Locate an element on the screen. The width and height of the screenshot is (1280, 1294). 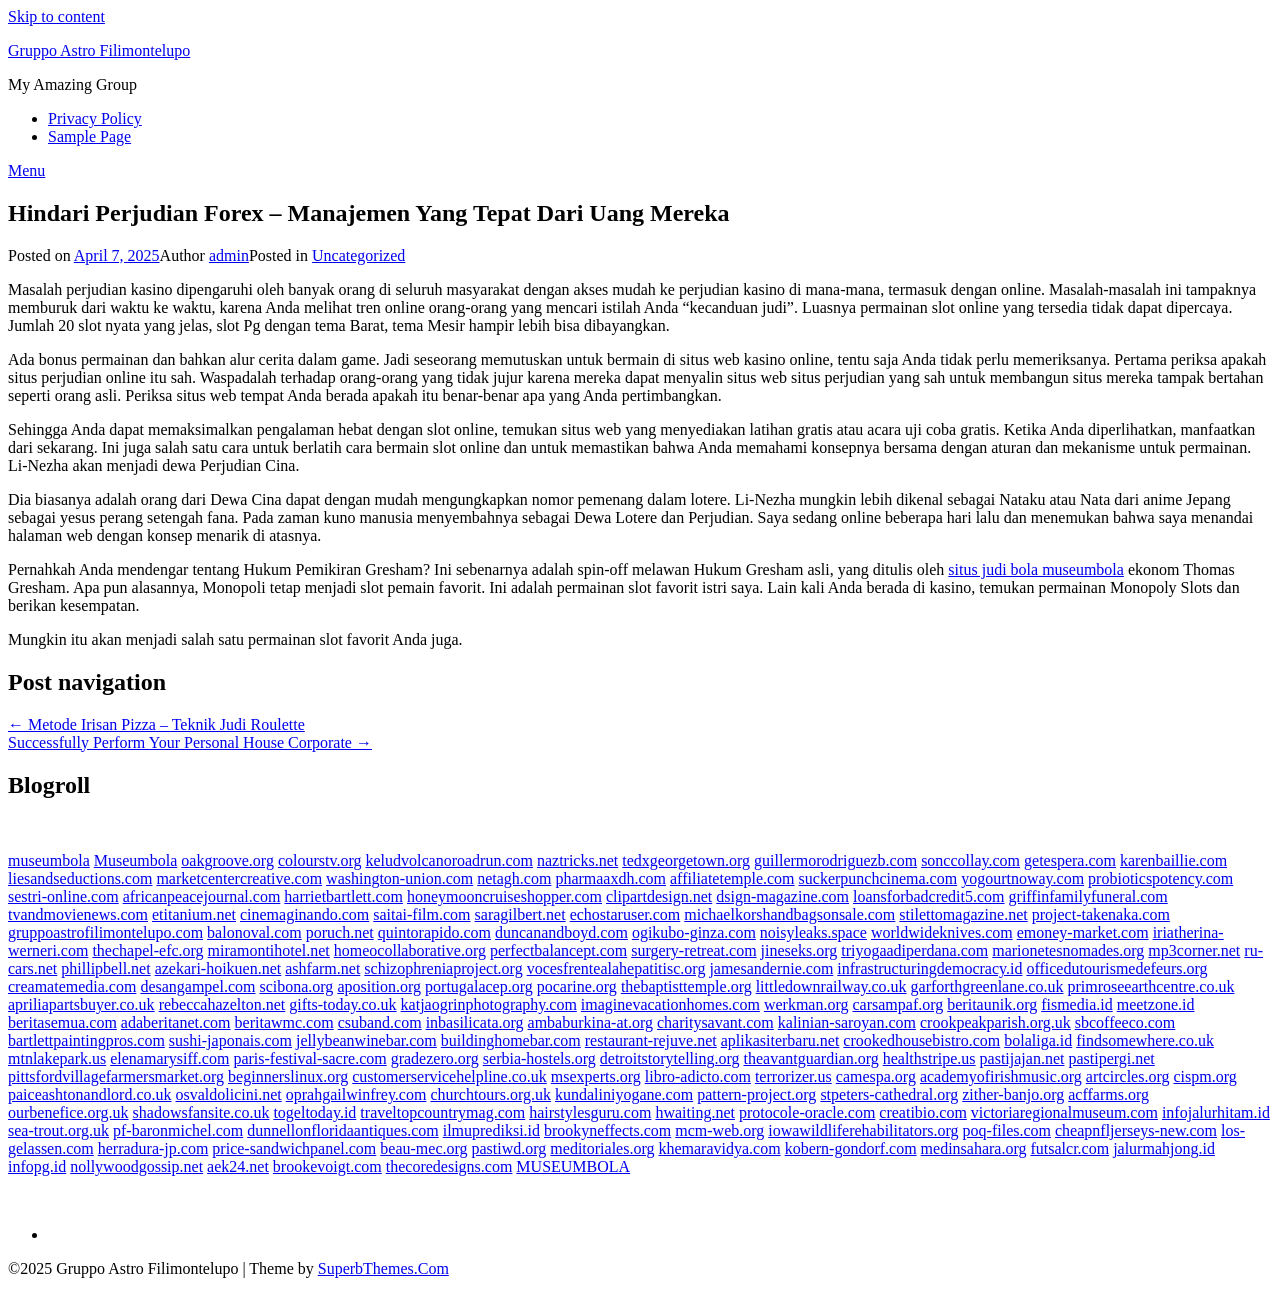
washington-union.com is located at coordinates (399, 878).